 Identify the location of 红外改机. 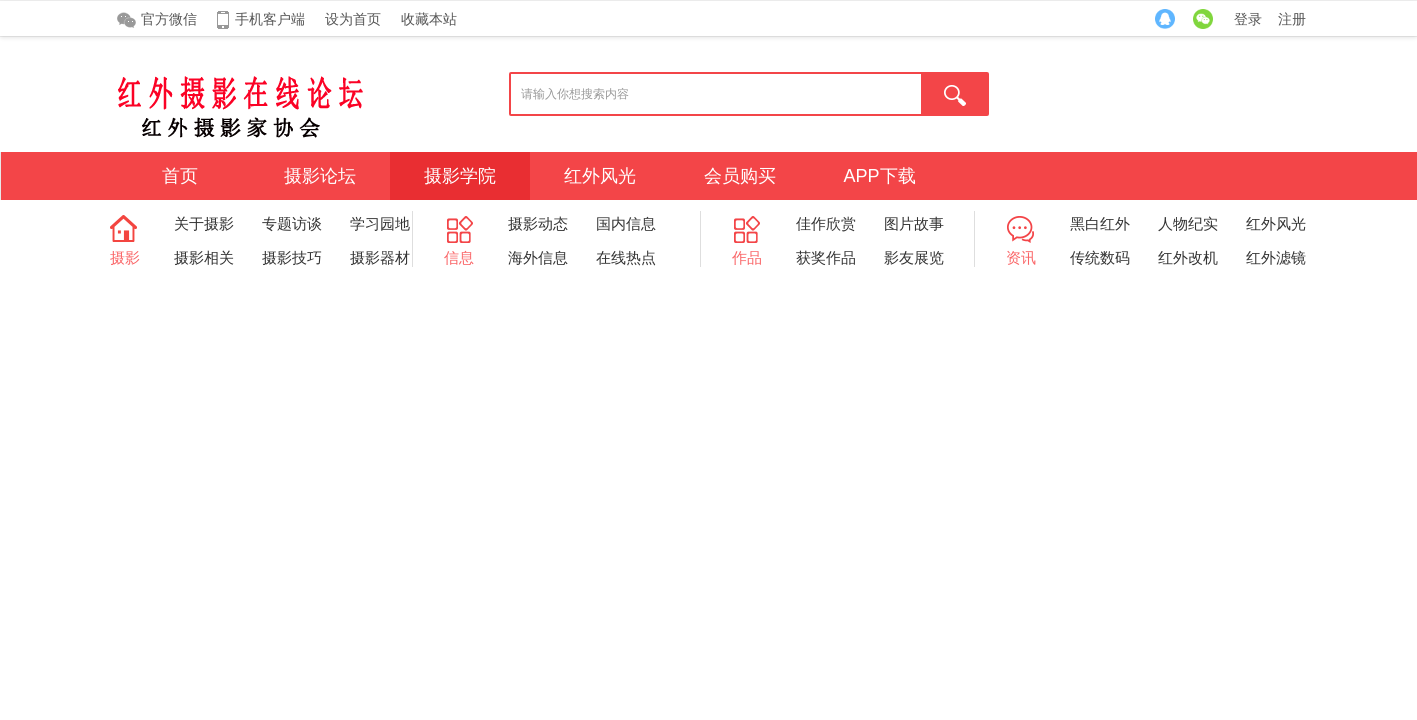
(1188, 257).